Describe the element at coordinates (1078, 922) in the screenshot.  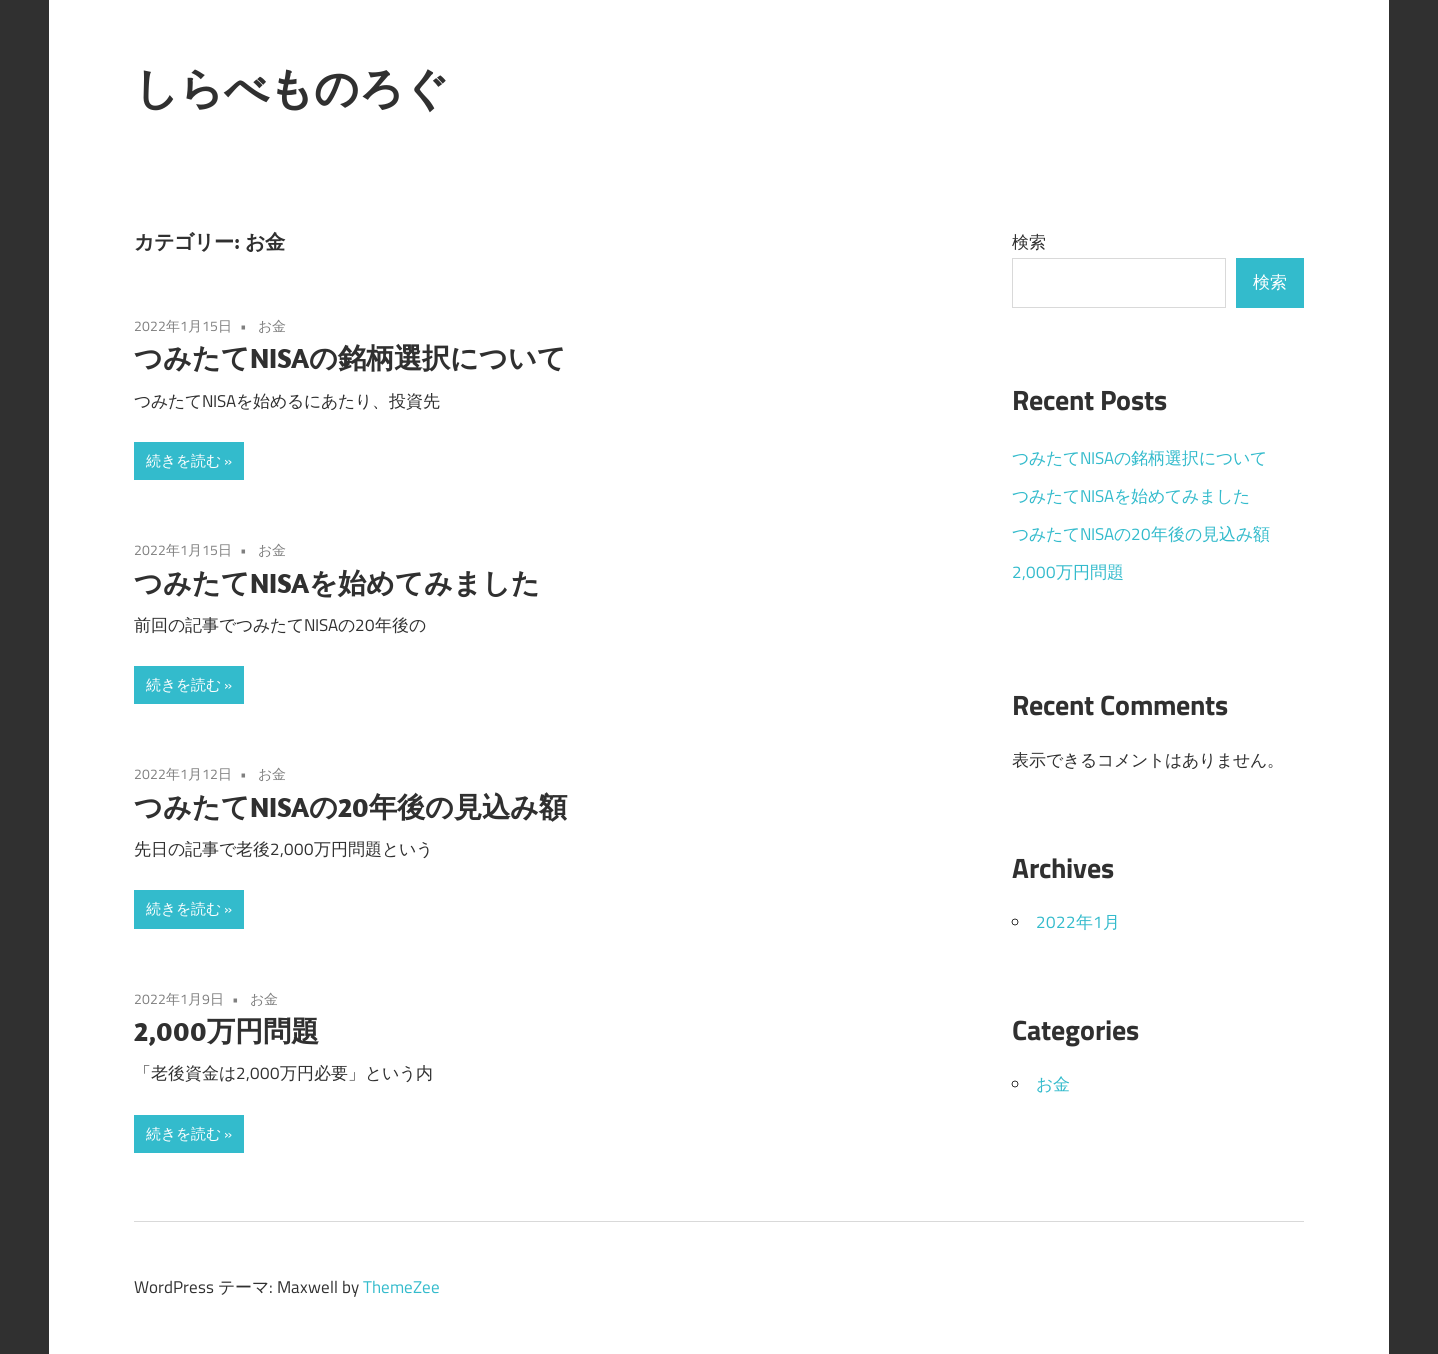
I see `2022年1月` at that location.